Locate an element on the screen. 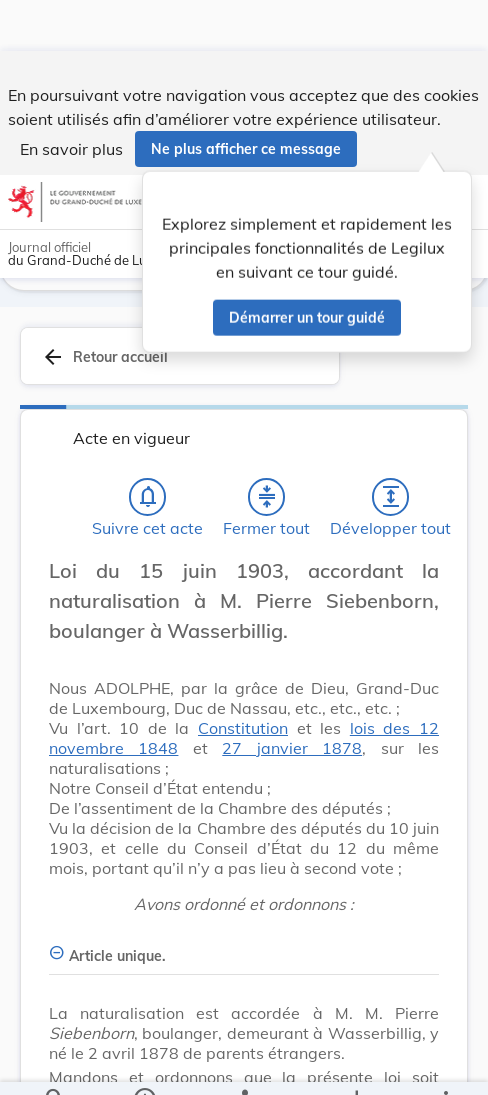 Image resolution: width=488 pixels, height=1095 pixels. [Chercher] is located at coordinates (55, 1063).